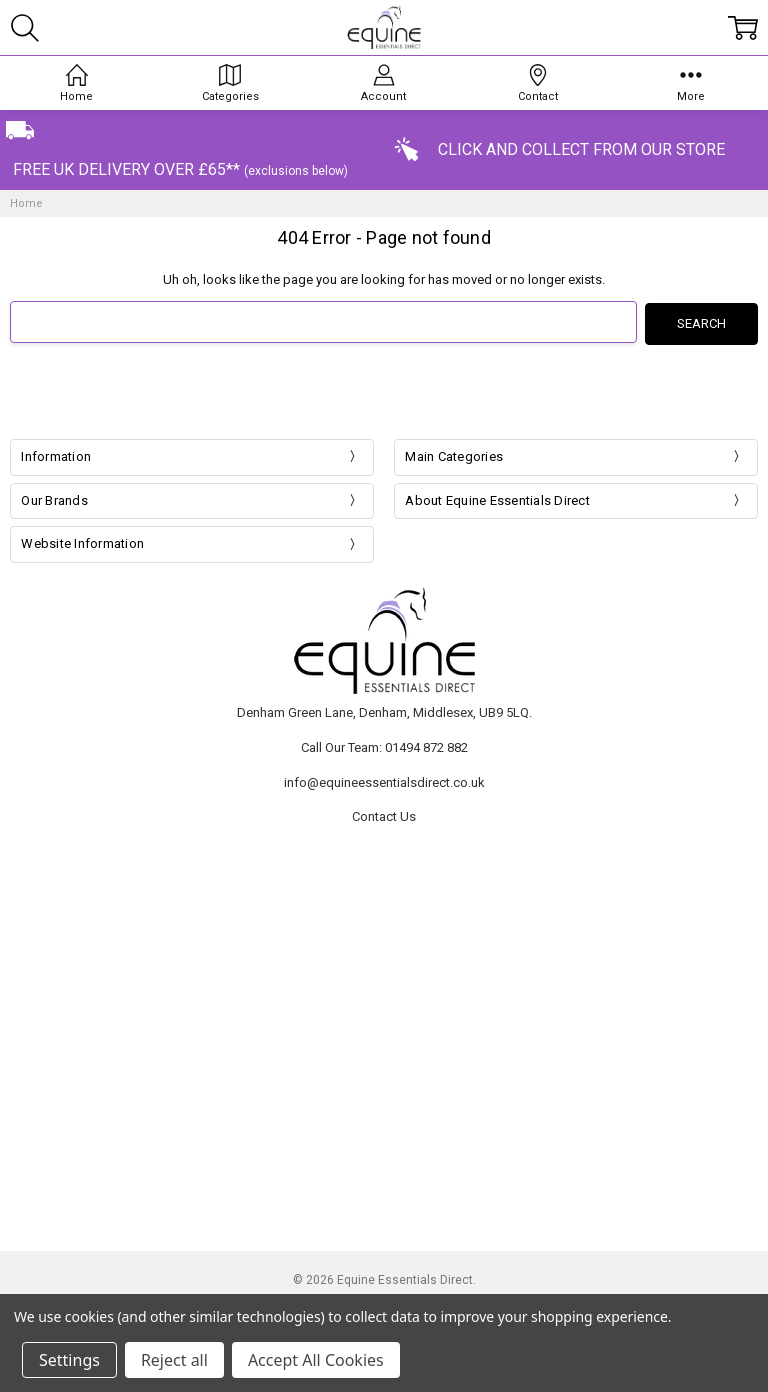 The image size is (768, 1392). What do you see at coordinates (174, 1360) in the screenshot?
I see `Reject all` at bounding box center [174, 1360].